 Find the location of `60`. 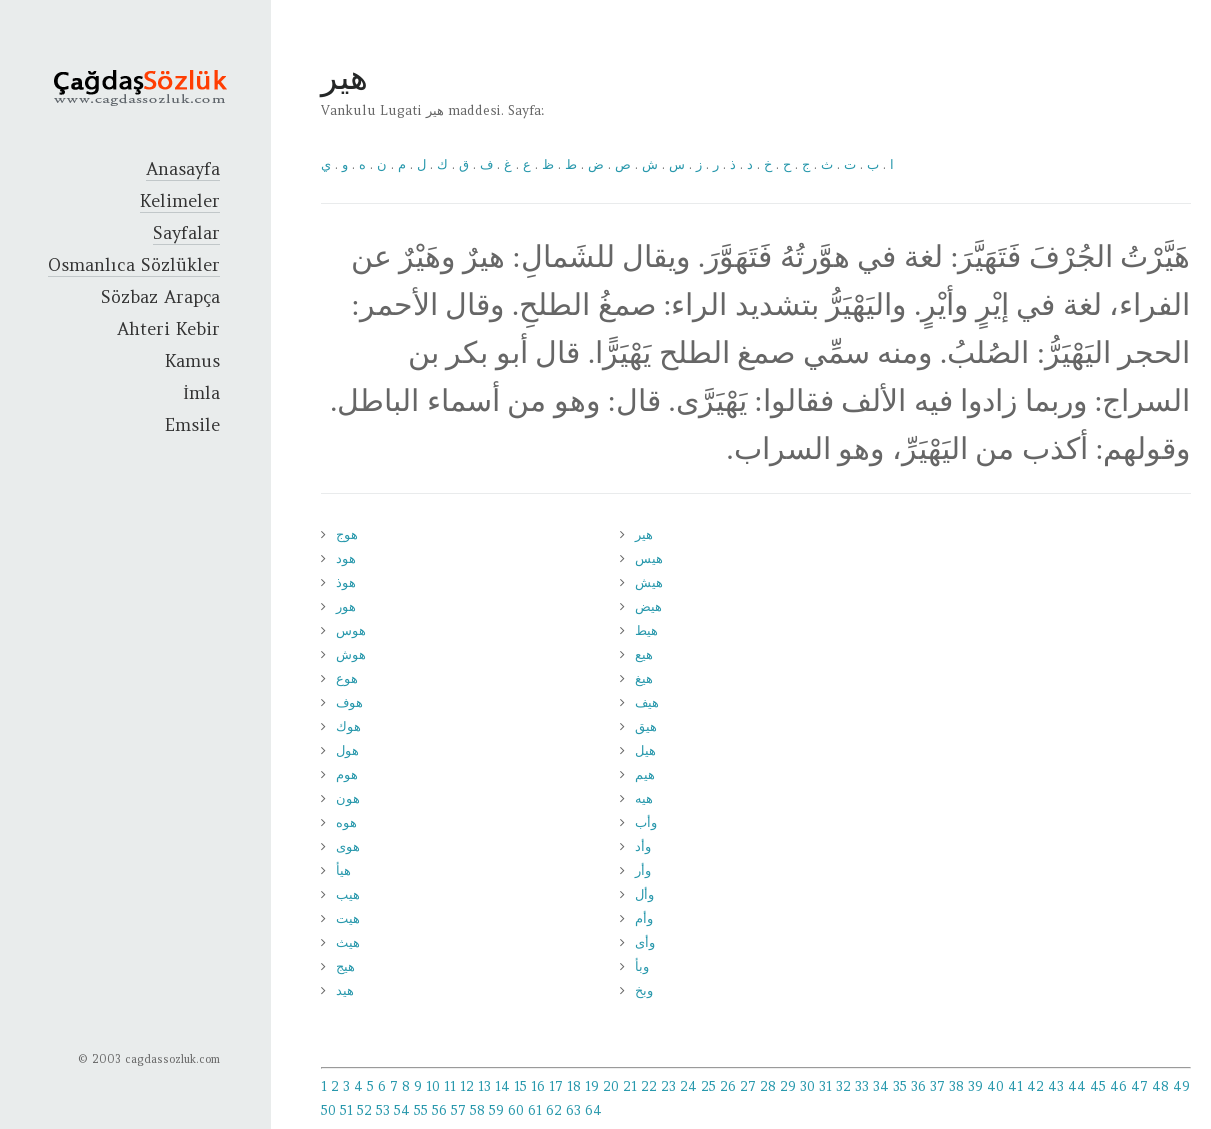

60 is located at coordinates (516, 1110).